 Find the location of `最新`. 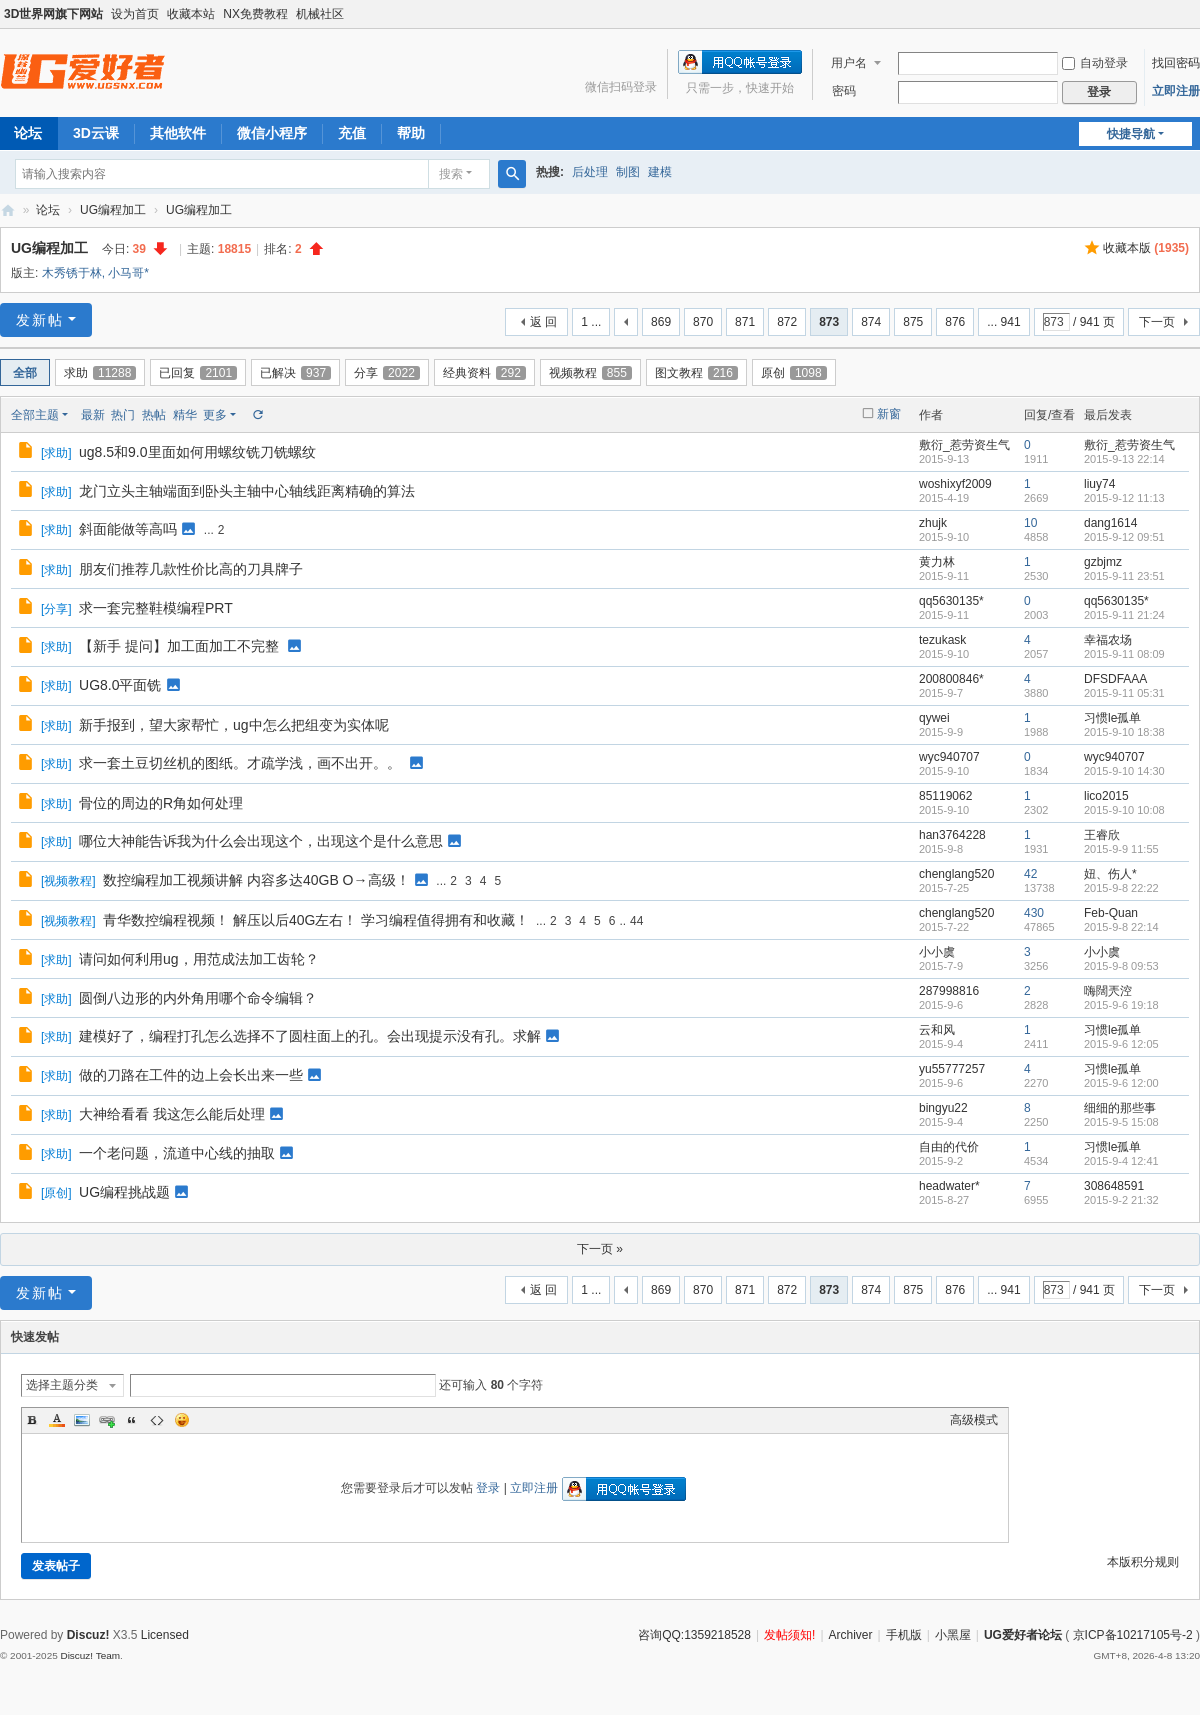

最新 is located at coordinates (93, 415).